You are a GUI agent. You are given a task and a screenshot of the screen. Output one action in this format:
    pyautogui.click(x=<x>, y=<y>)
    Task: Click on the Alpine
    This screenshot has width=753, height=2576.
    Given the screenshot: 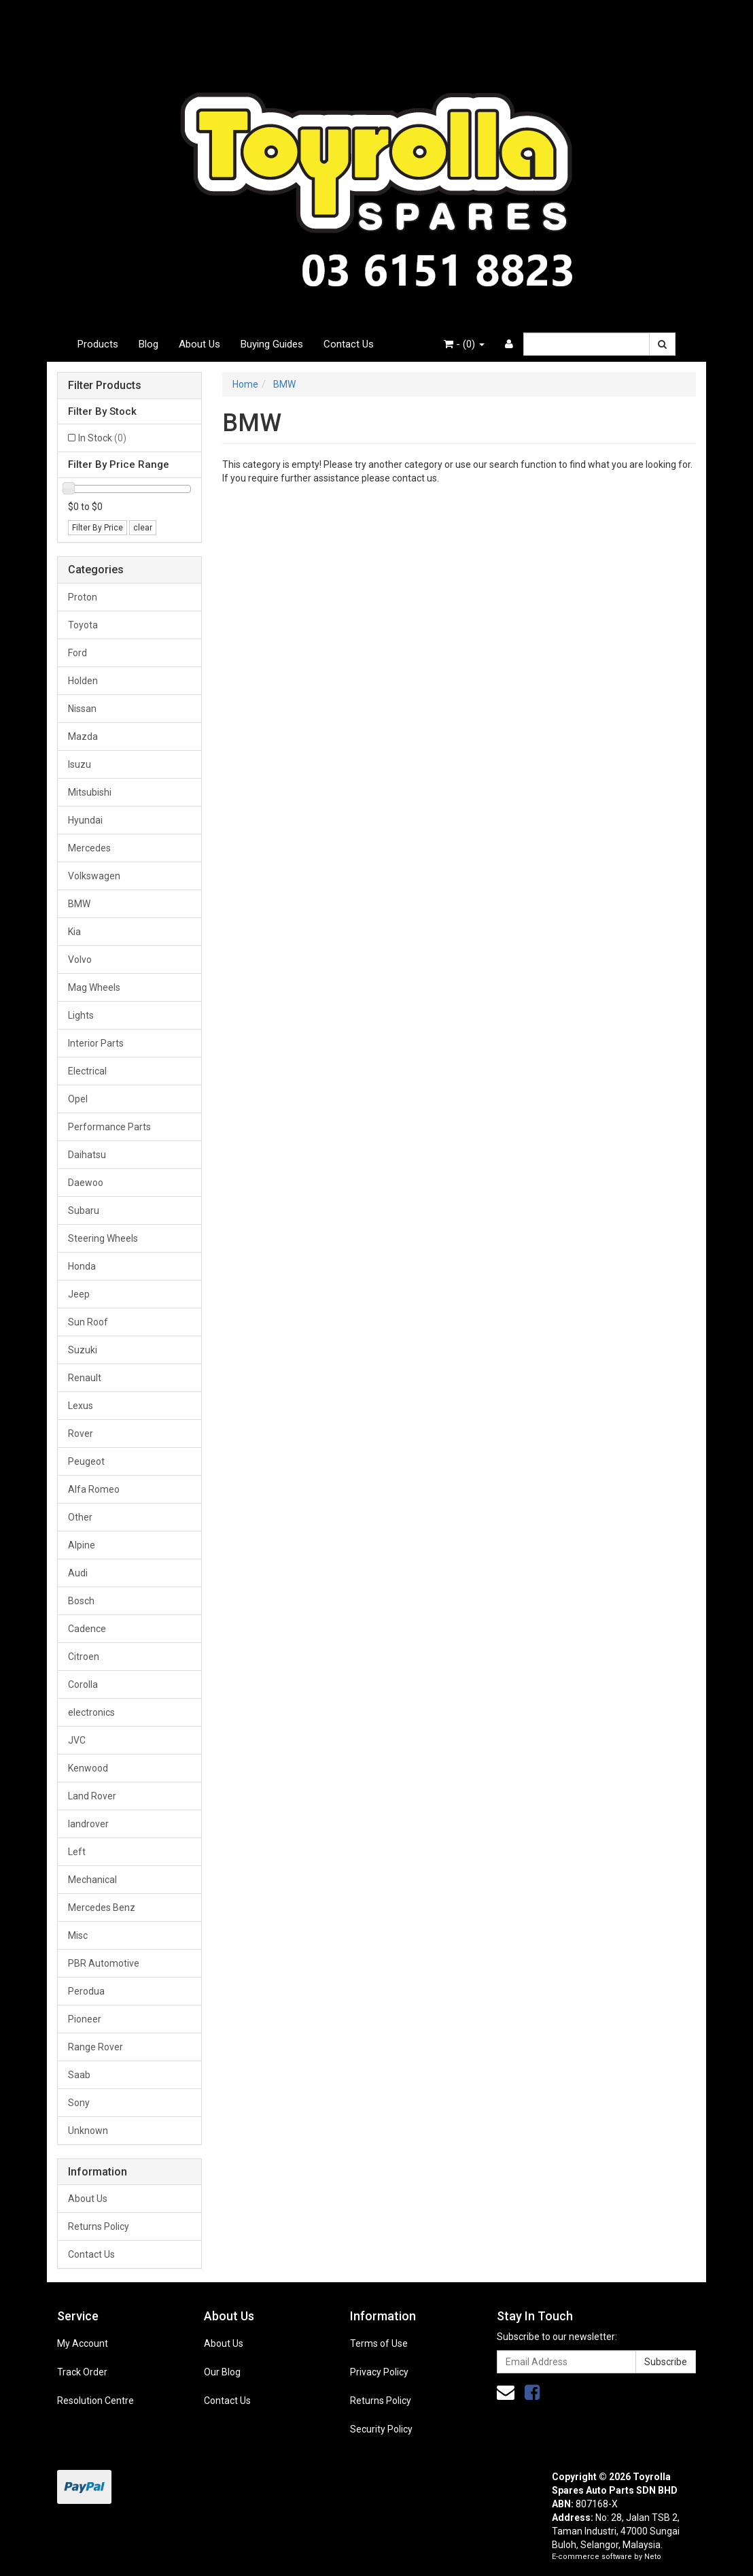 What is the action you would take?
    pyautogui.click(x=81, y=1545)
    